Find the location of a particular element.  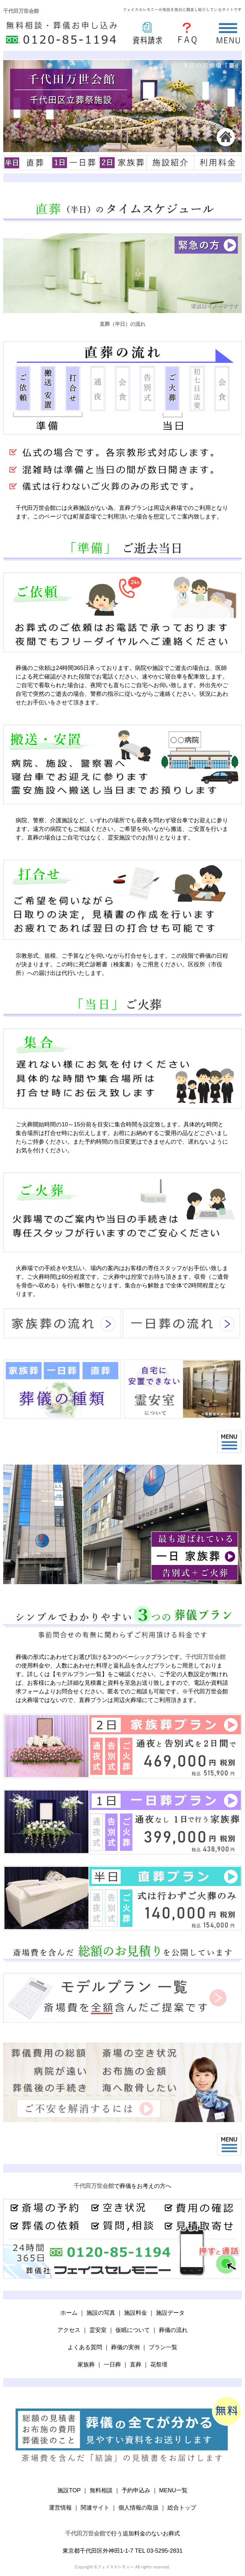

無料相談 is located at coordinates (101, 2490).